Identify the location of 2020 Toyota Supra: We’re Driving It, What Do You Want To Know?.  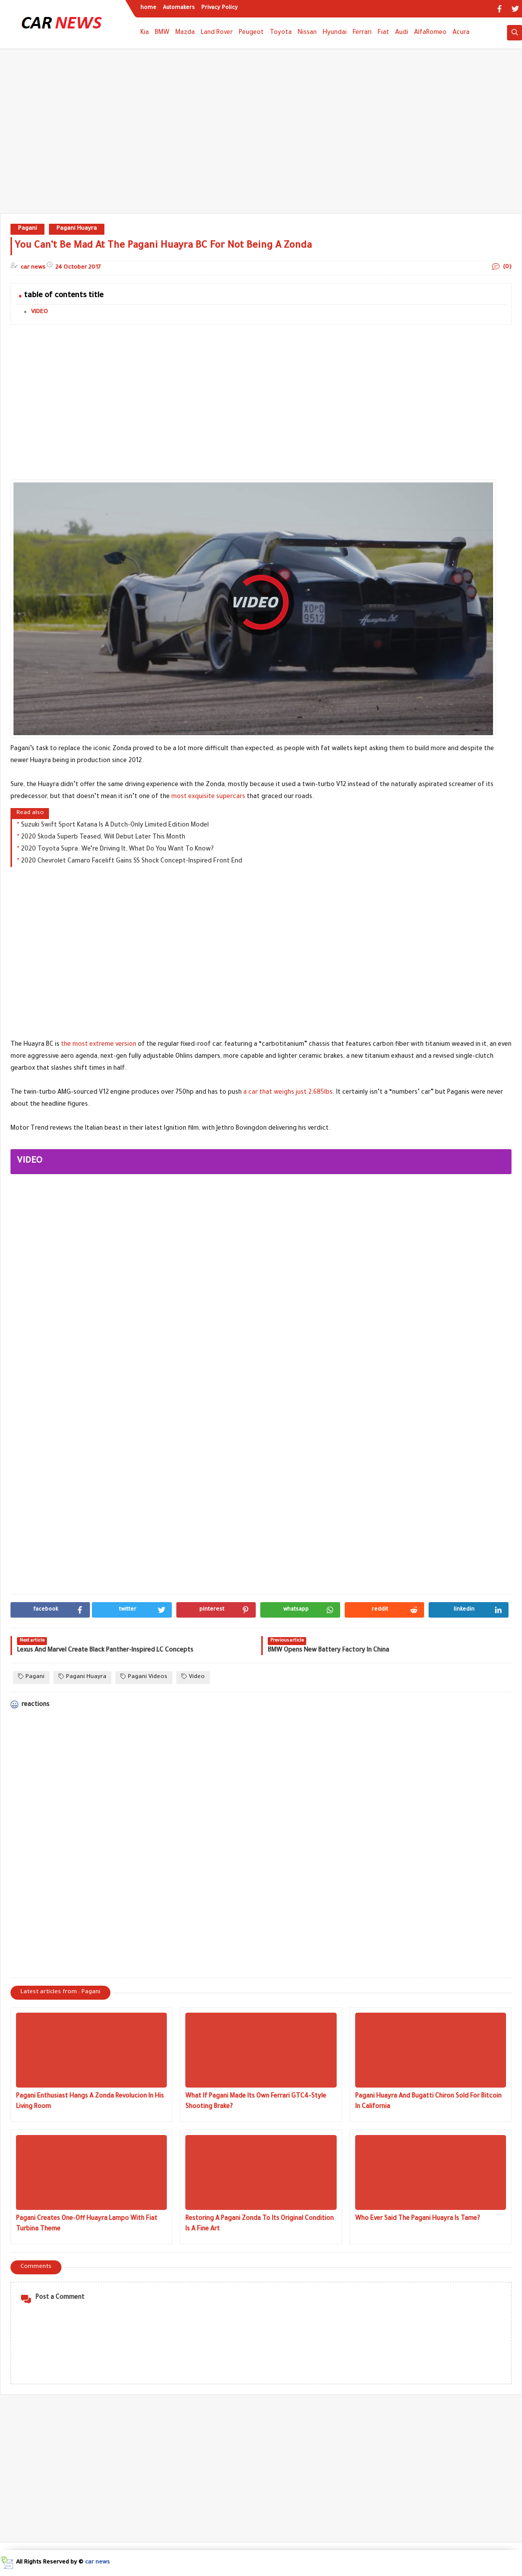
(117, 849).